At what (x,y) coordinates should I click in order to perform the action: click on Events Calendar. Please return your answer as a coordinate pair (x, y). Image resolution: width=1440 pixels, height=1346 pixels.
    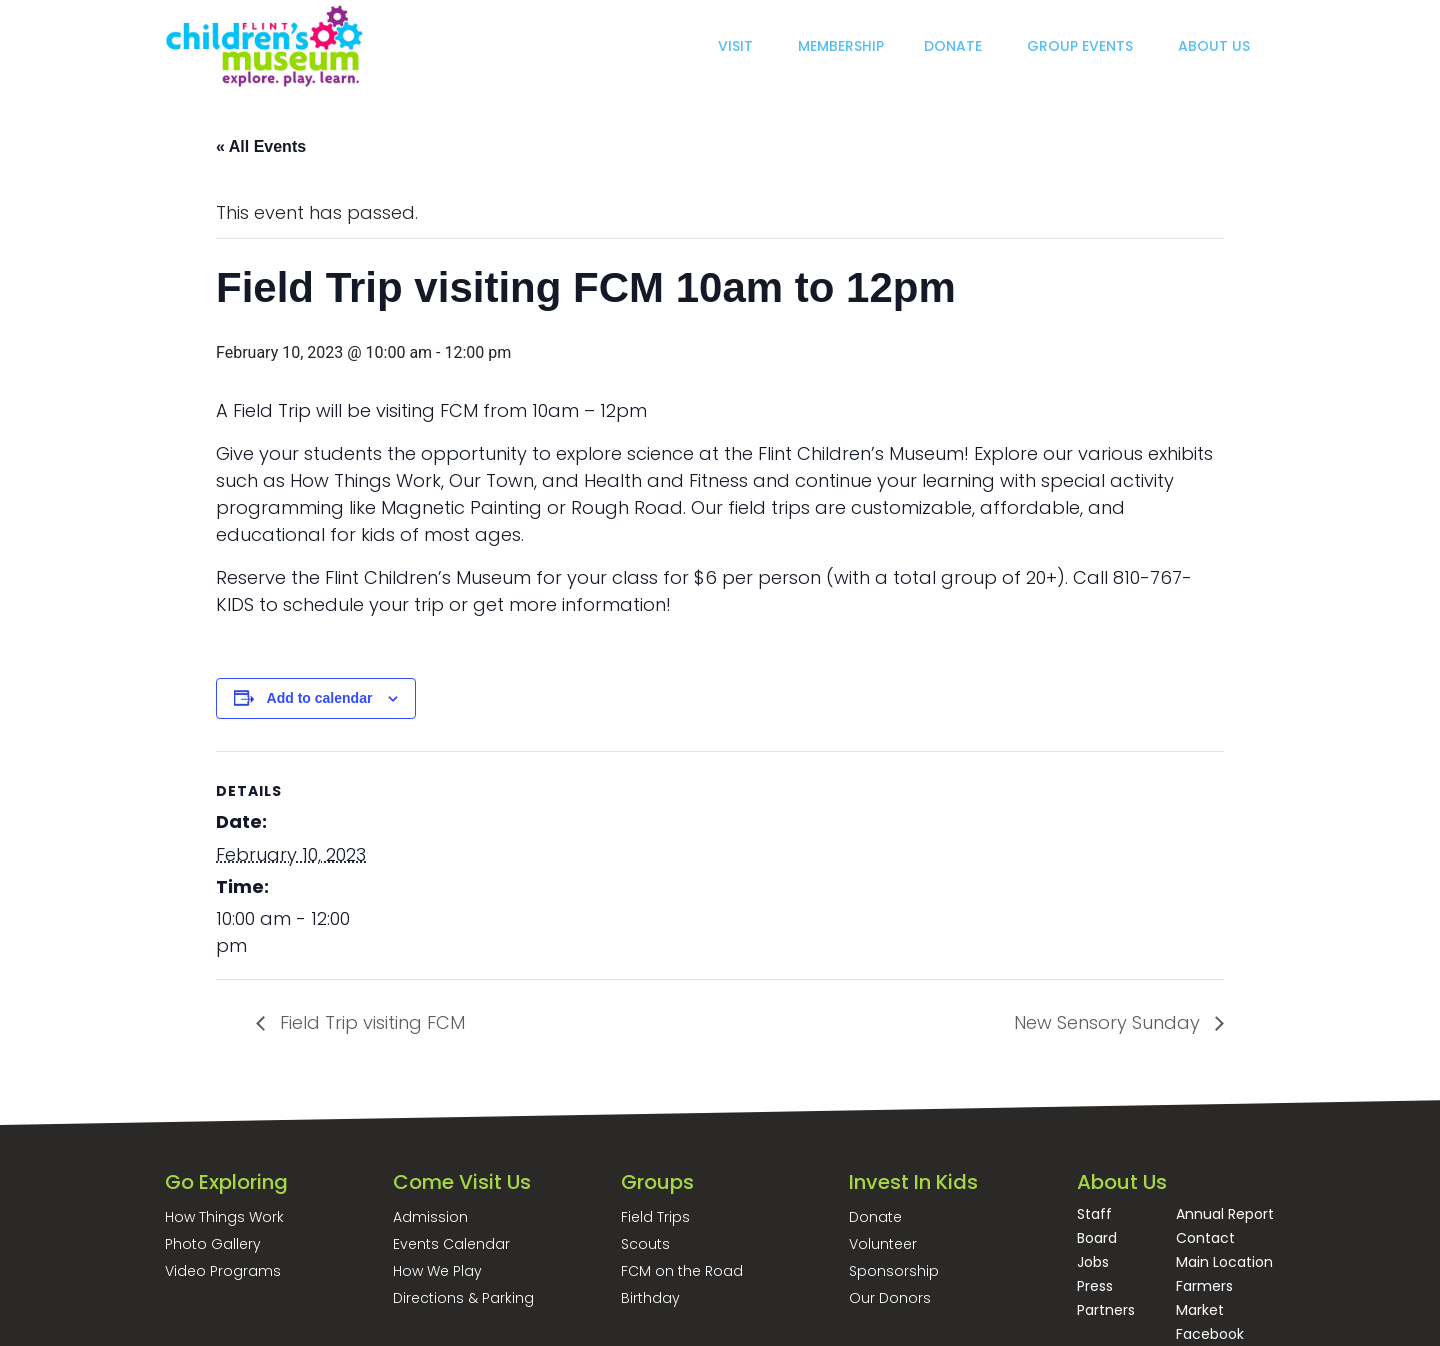
    Looking at the image, I should click on (451, 1244).